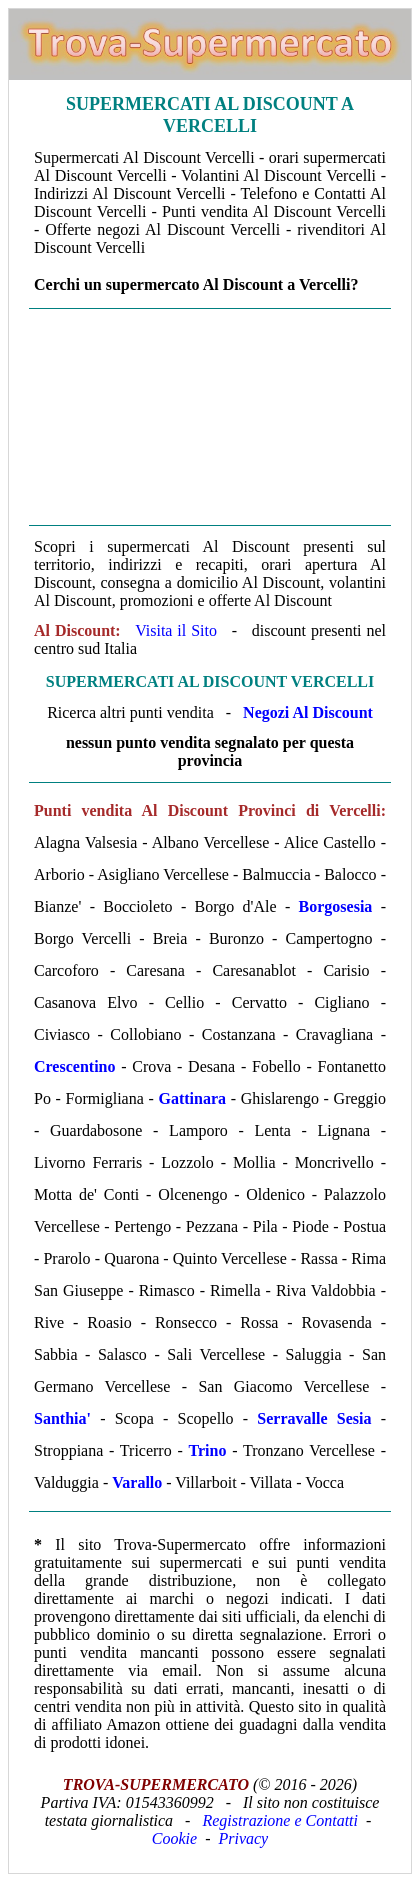  What do you see at coordinates (192, 1098) in the screenshot?
I see `Gattinara` at bounding box center [192, 1098].